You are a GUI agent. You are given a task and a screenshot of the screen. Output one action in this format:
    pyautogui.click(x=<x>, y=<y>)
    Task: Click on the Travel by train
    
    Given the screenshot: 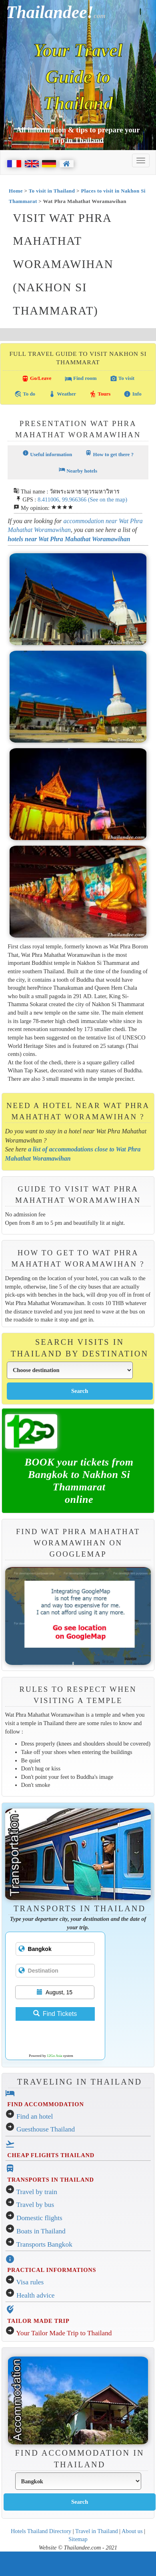 What is the action you would take?
    pyautogui.click(x=36, y=2192)
    